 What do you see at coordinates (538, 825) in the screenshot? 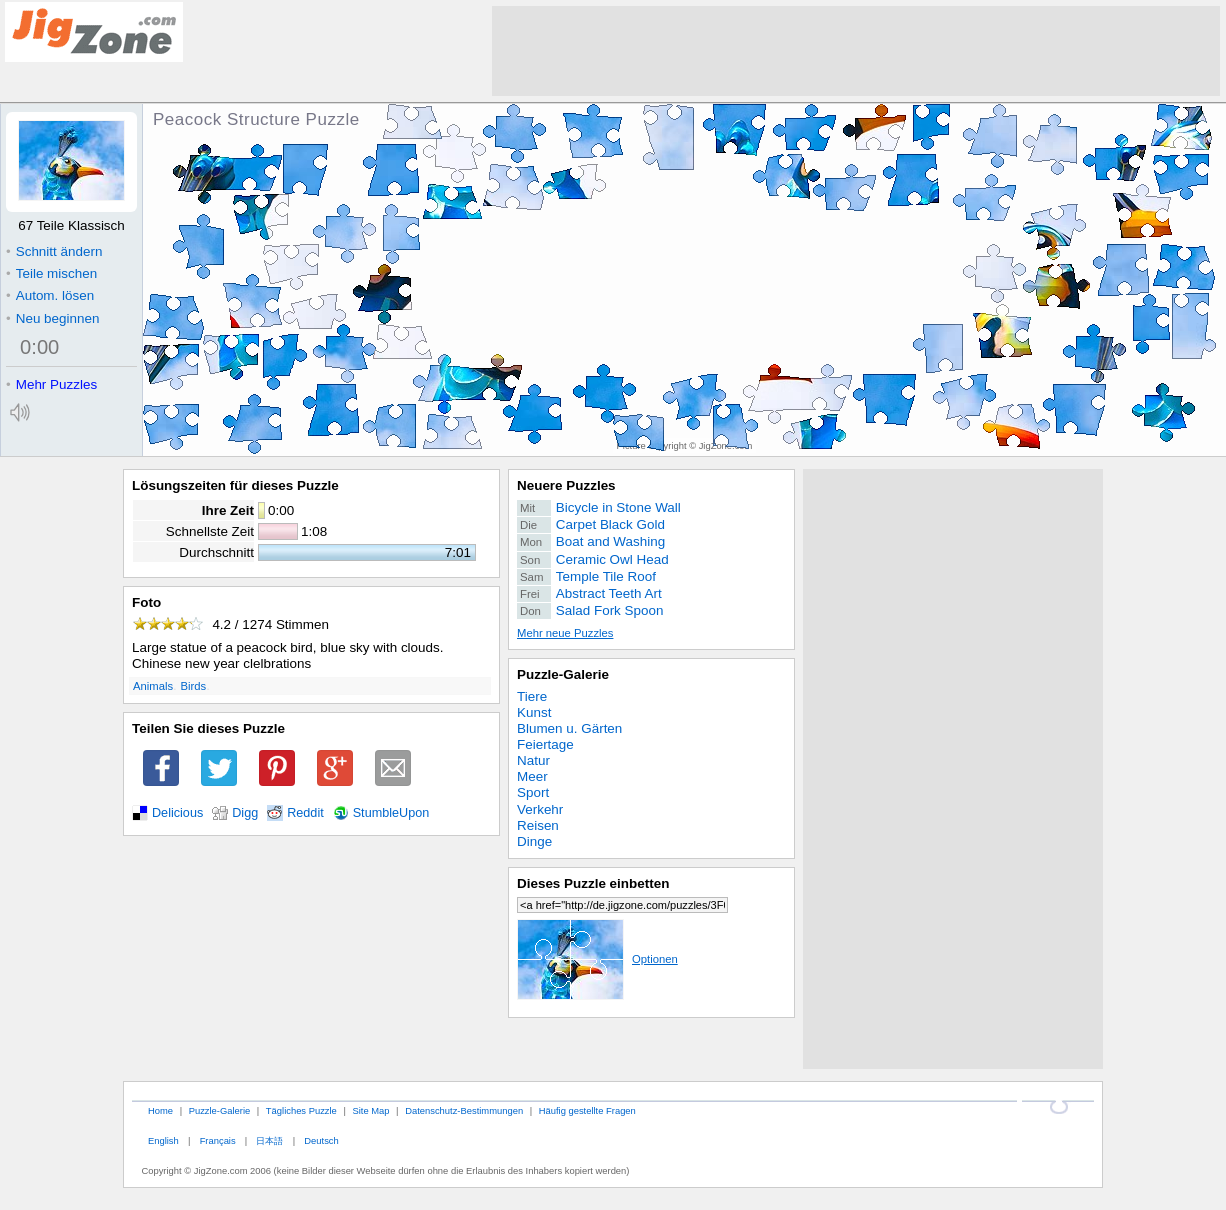
I see `Reisen` at bounding box center [538, 825].